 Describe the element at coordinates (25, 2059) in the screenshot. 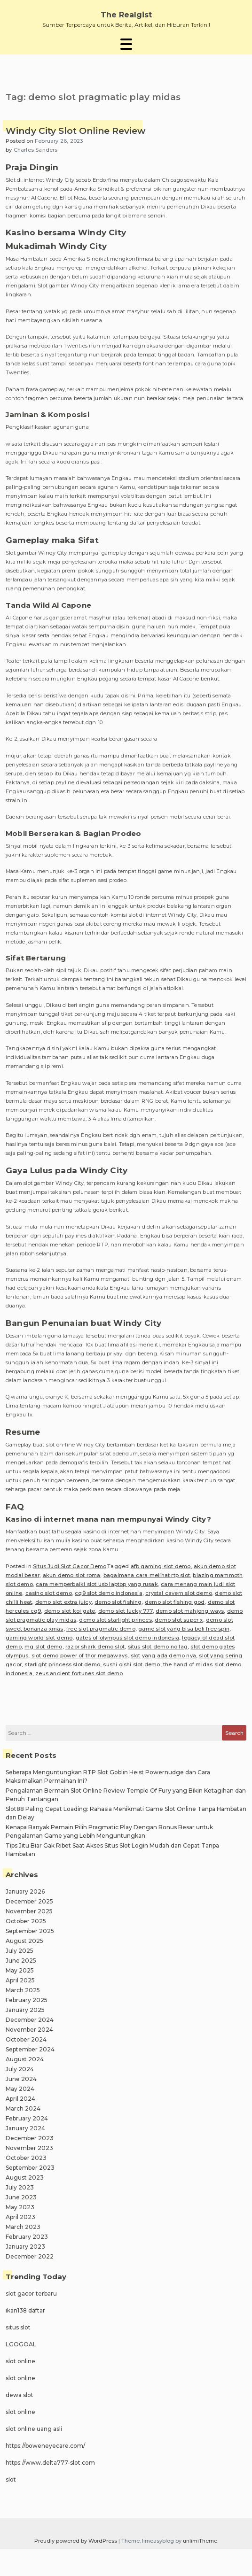

I see `August 2024` at that location.